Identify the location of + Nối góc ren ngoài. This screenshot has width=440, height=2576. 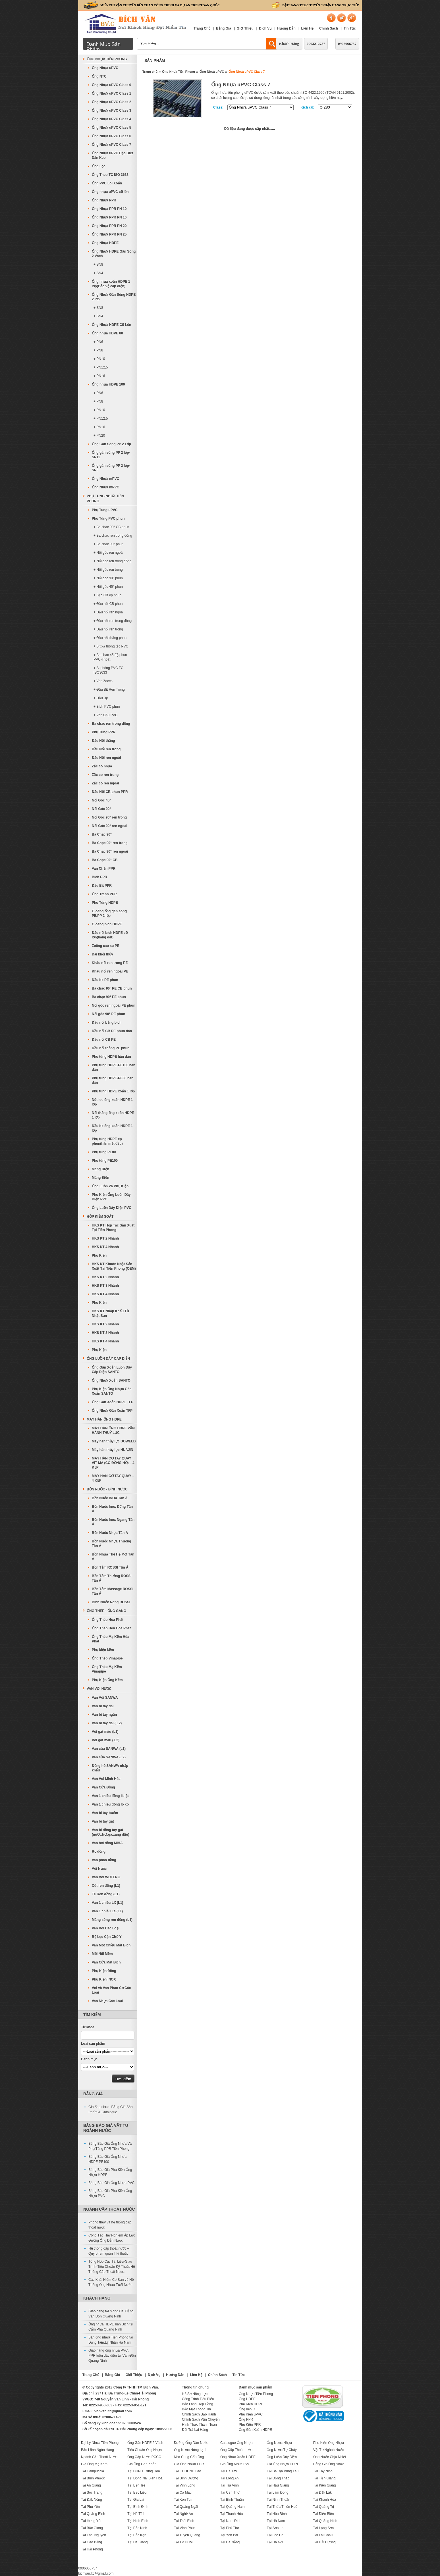
(108, 553).